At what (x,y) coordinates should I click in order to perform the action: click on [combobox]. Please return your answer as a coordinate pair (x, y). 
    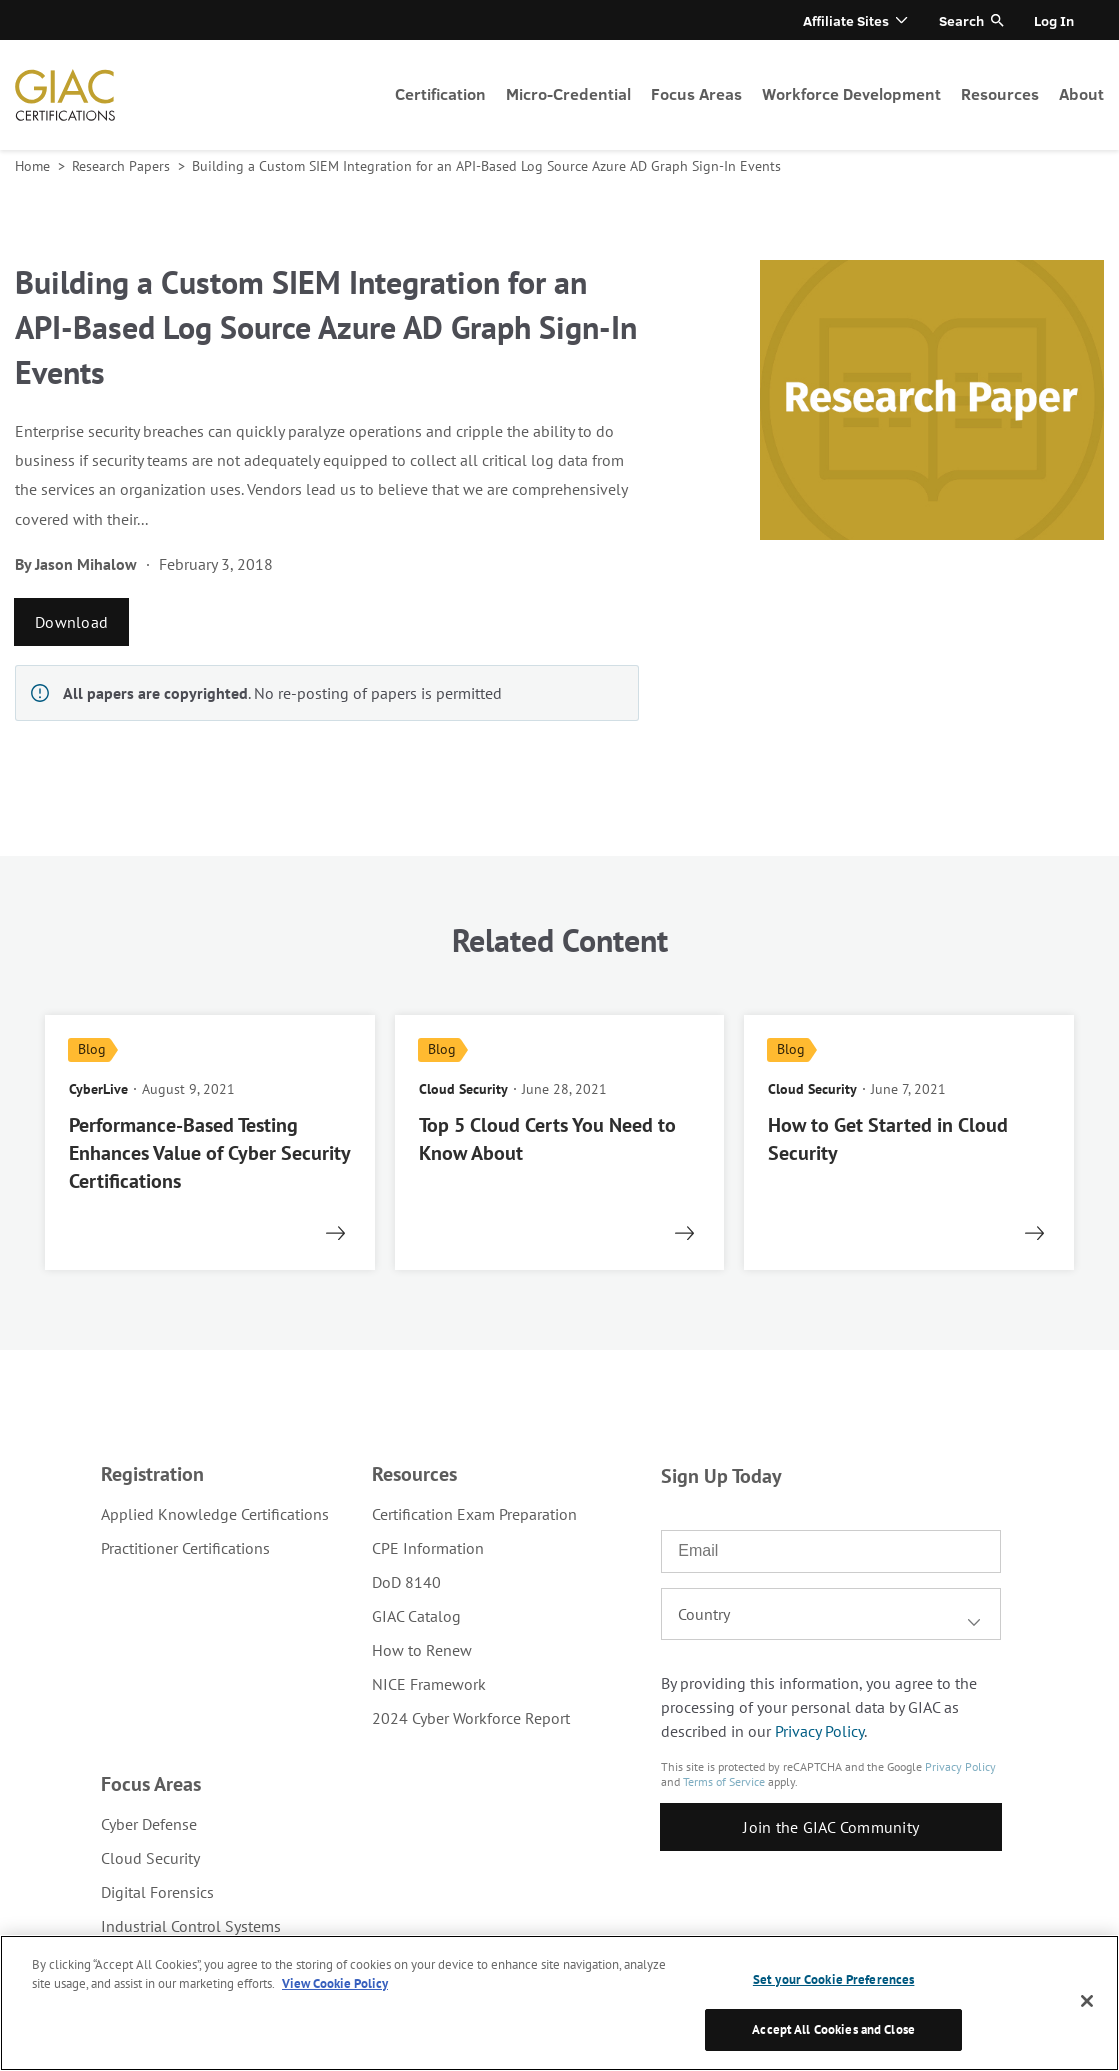
    Looking at the image, I should click on (831, 1614).